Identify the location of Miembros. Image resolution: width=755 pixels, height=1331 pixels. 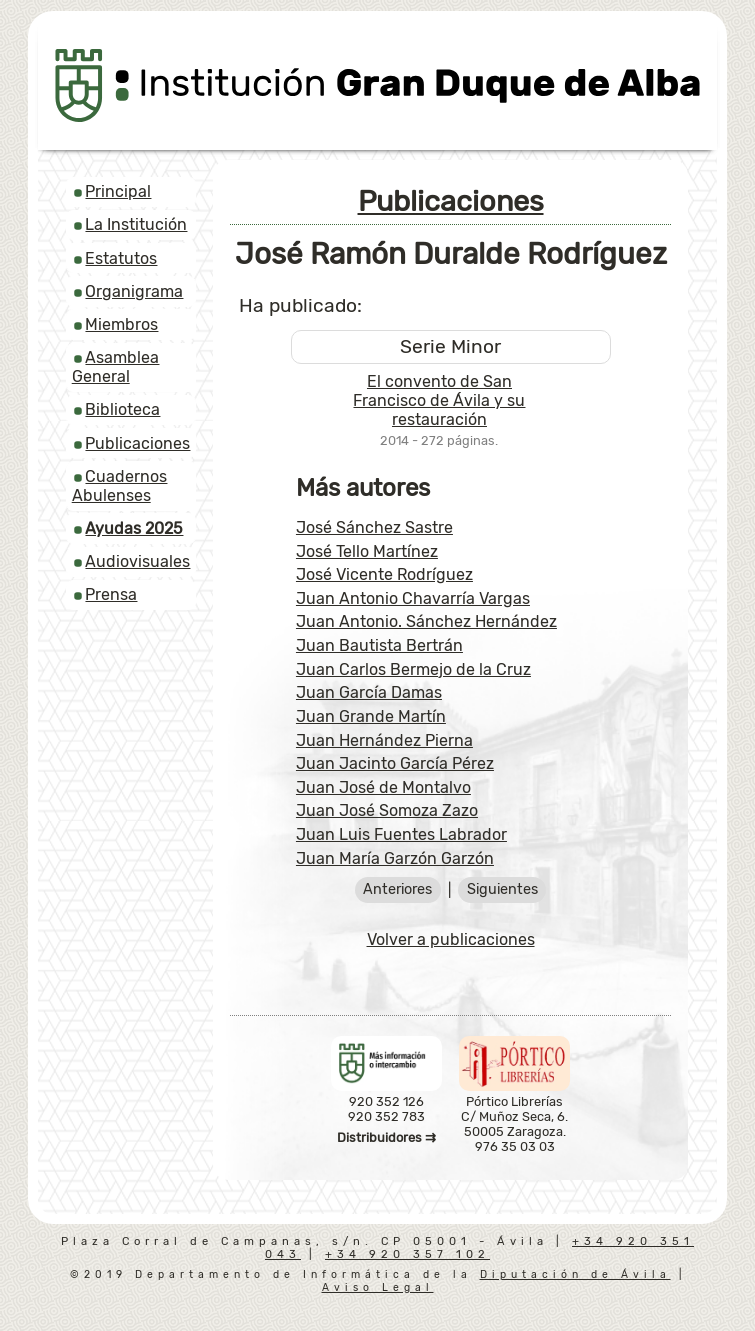
(121, 324).